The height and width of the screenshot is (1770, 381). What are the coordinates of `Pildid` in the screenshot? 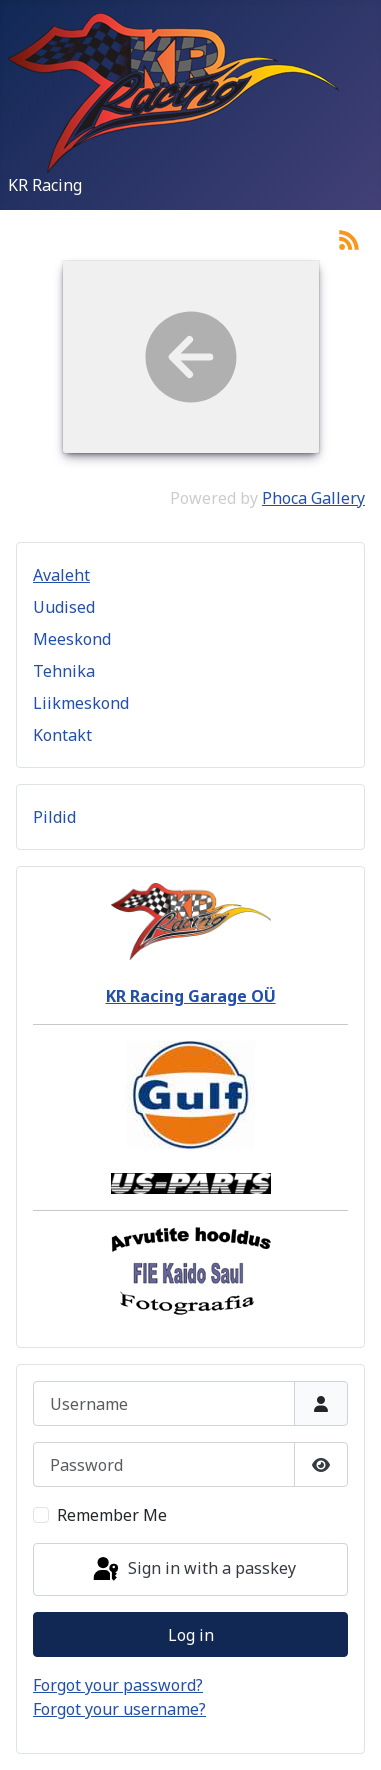 It's located at (54, 817).